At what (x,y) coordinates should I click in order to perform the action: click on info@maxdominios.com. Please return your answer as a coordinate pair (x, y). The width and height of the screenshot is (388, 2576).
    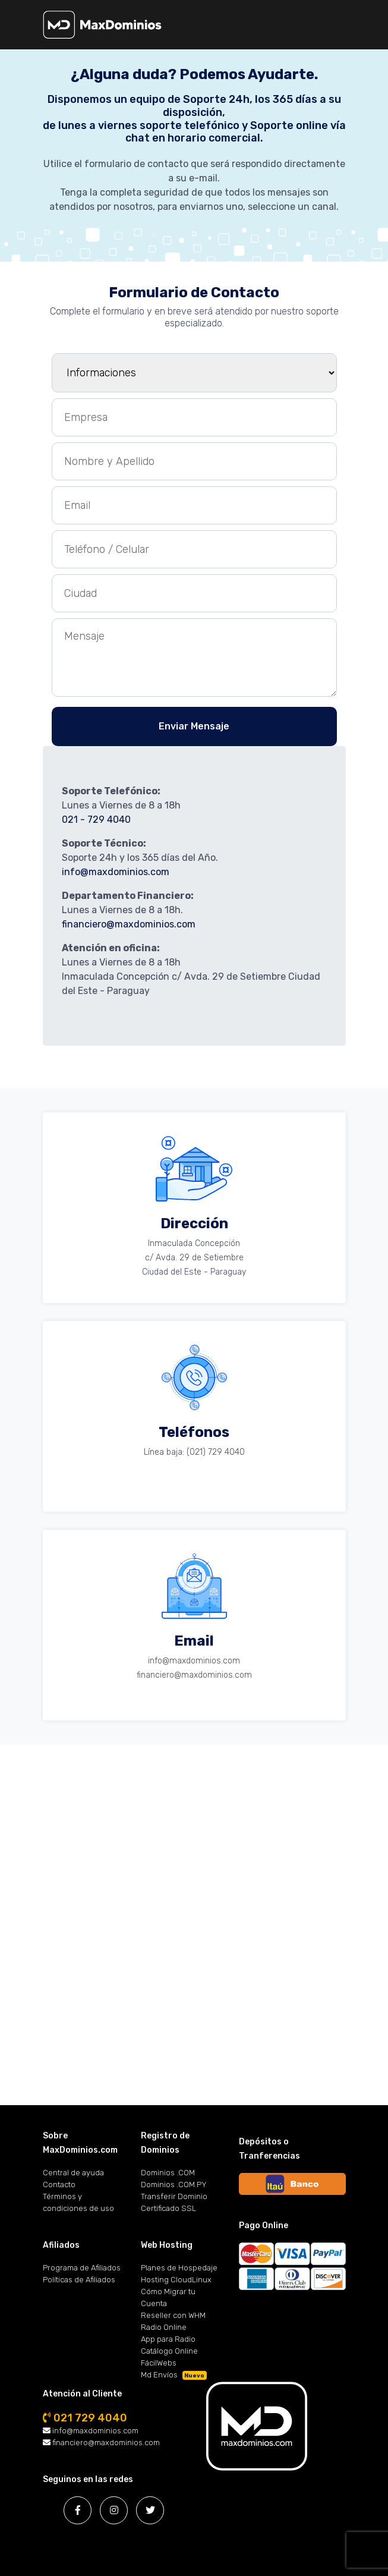
    Looking at the image, I should click on (115, 871).